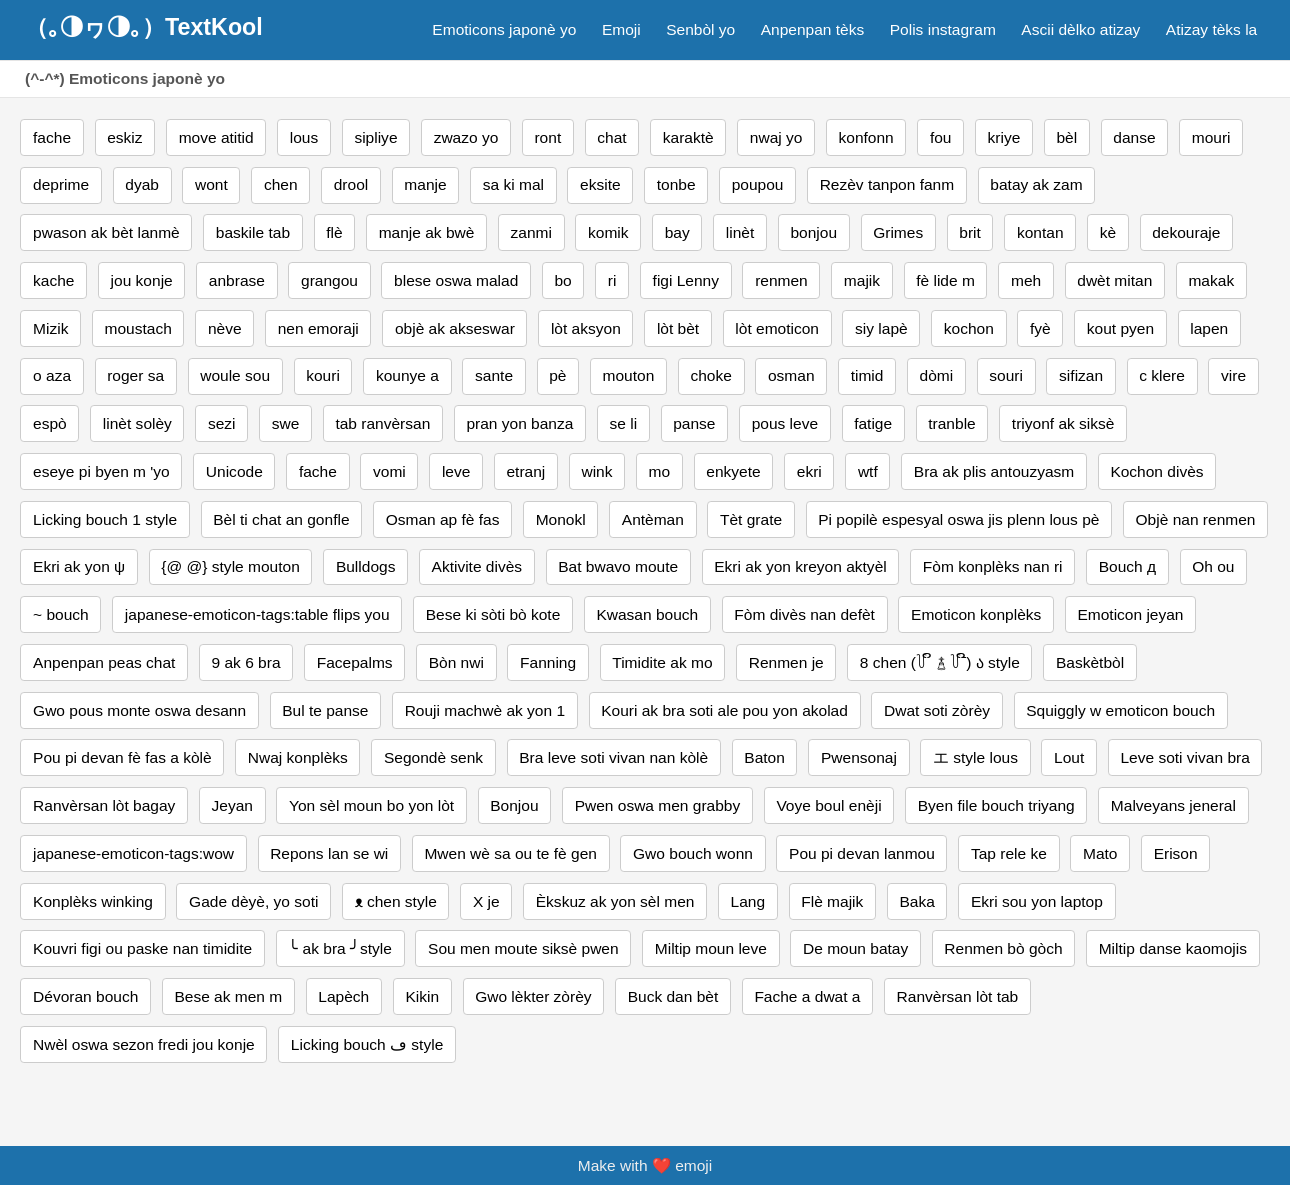 The height and width of the screenshot is (1185, 1290). Describe the element at coordinates (937, 710) in the screenshot. I see `Dwat soti zòrèy` at that location.